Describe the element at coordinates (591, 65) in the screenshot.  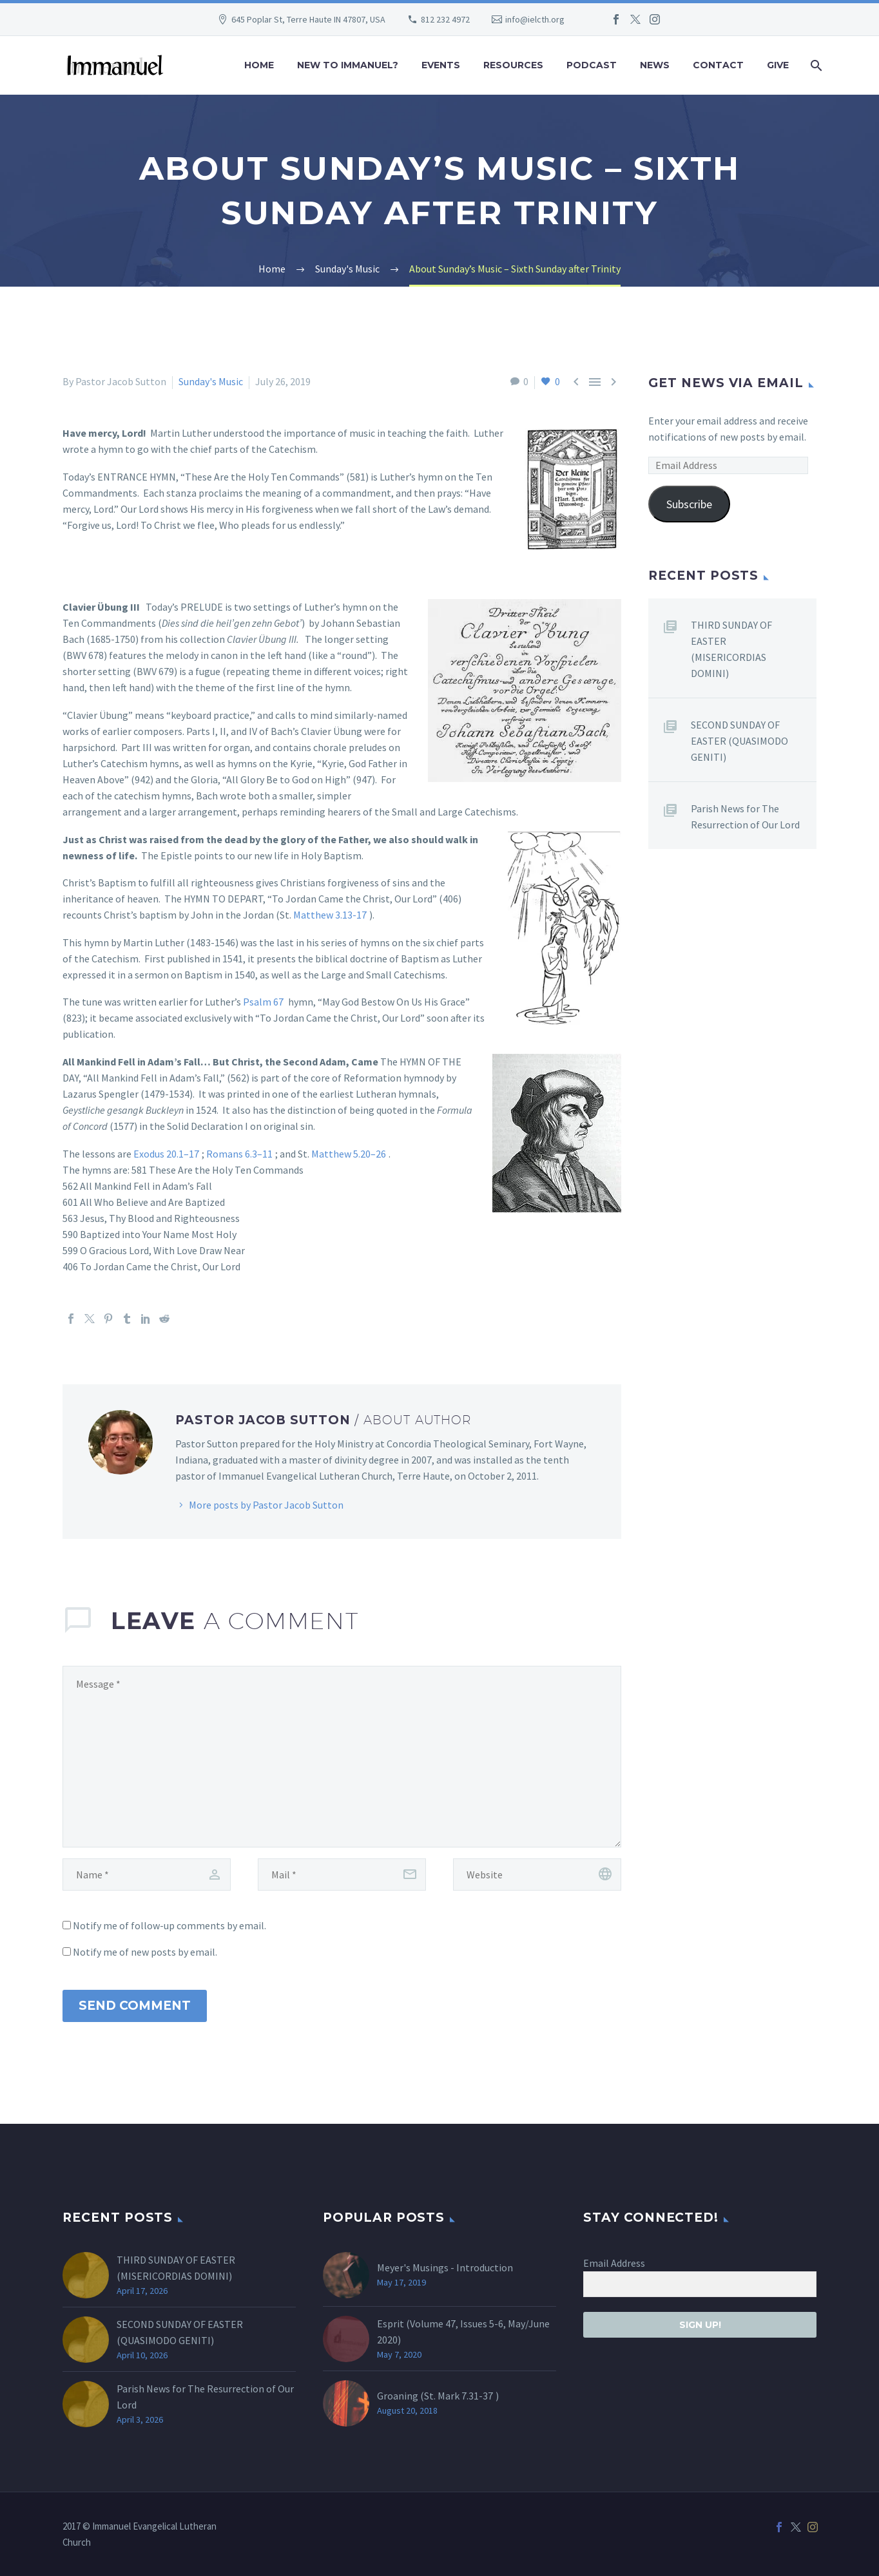
I see `Podcast` at that location.